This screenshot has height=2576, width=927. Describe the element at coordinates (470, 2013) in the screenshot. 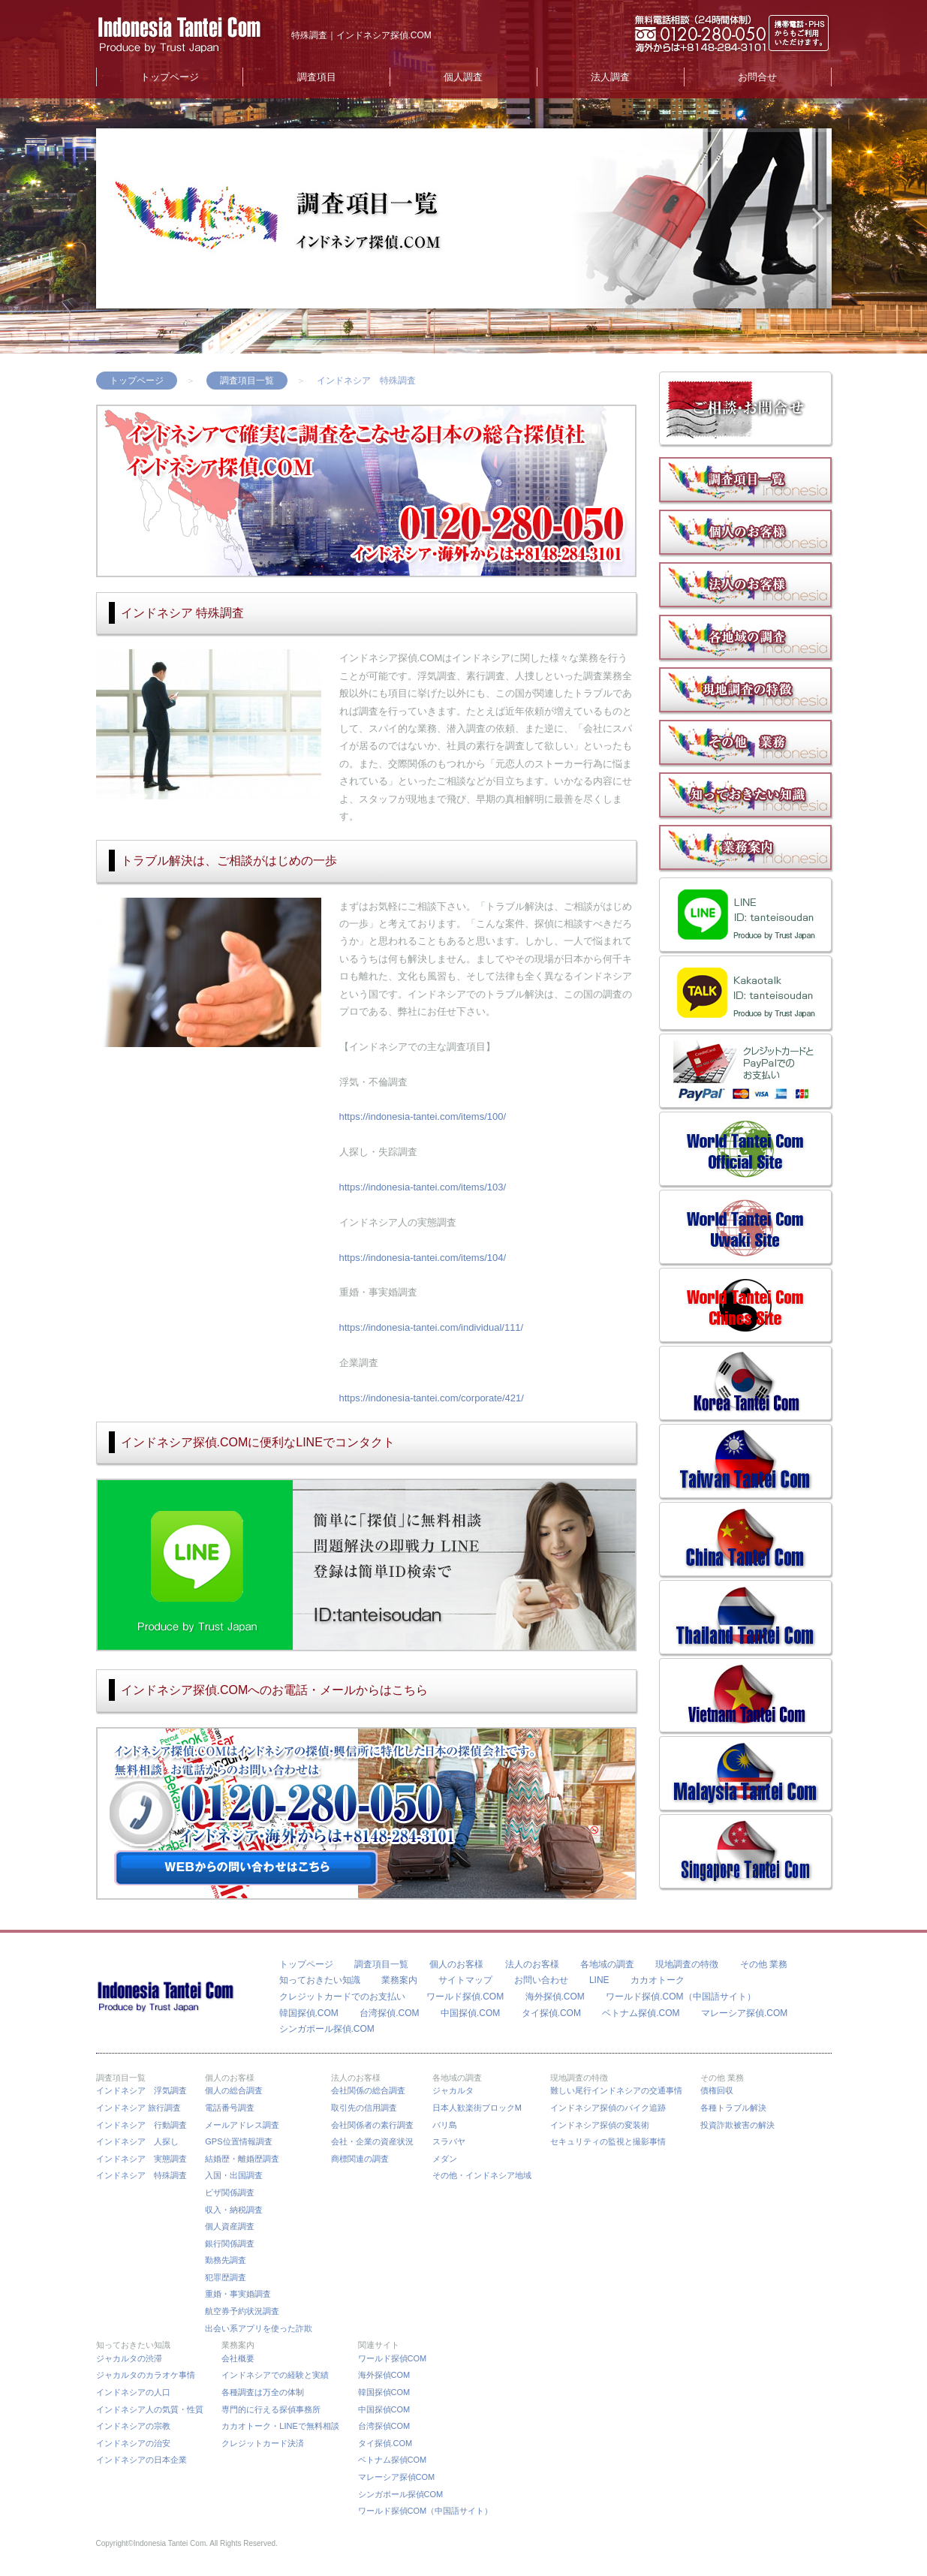

I see `中国探偵.COM` at that location.